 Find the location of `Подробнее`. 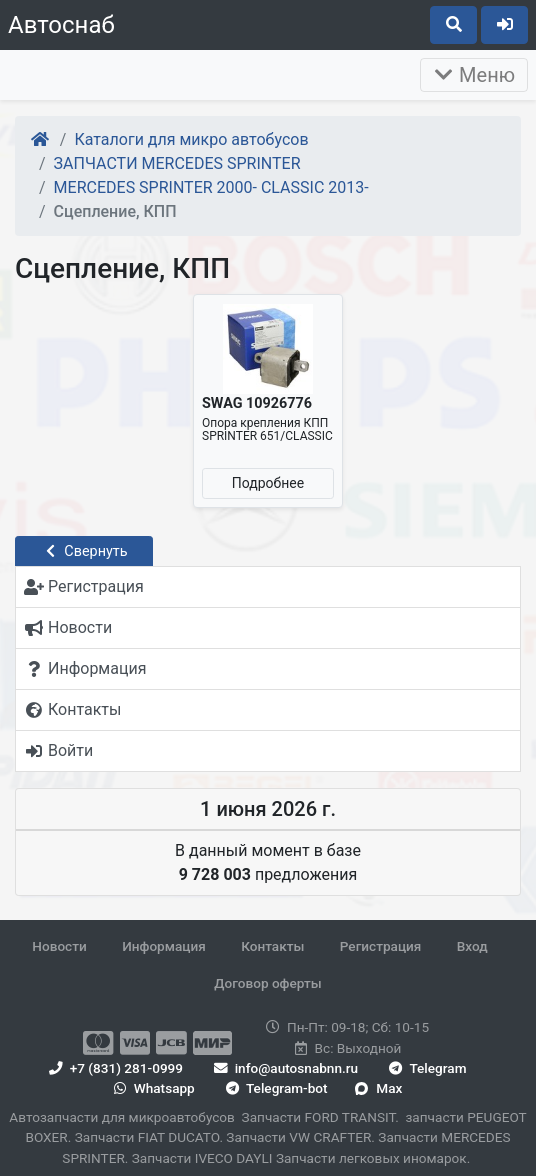

Подробнее is located at coordinates (268, 483).